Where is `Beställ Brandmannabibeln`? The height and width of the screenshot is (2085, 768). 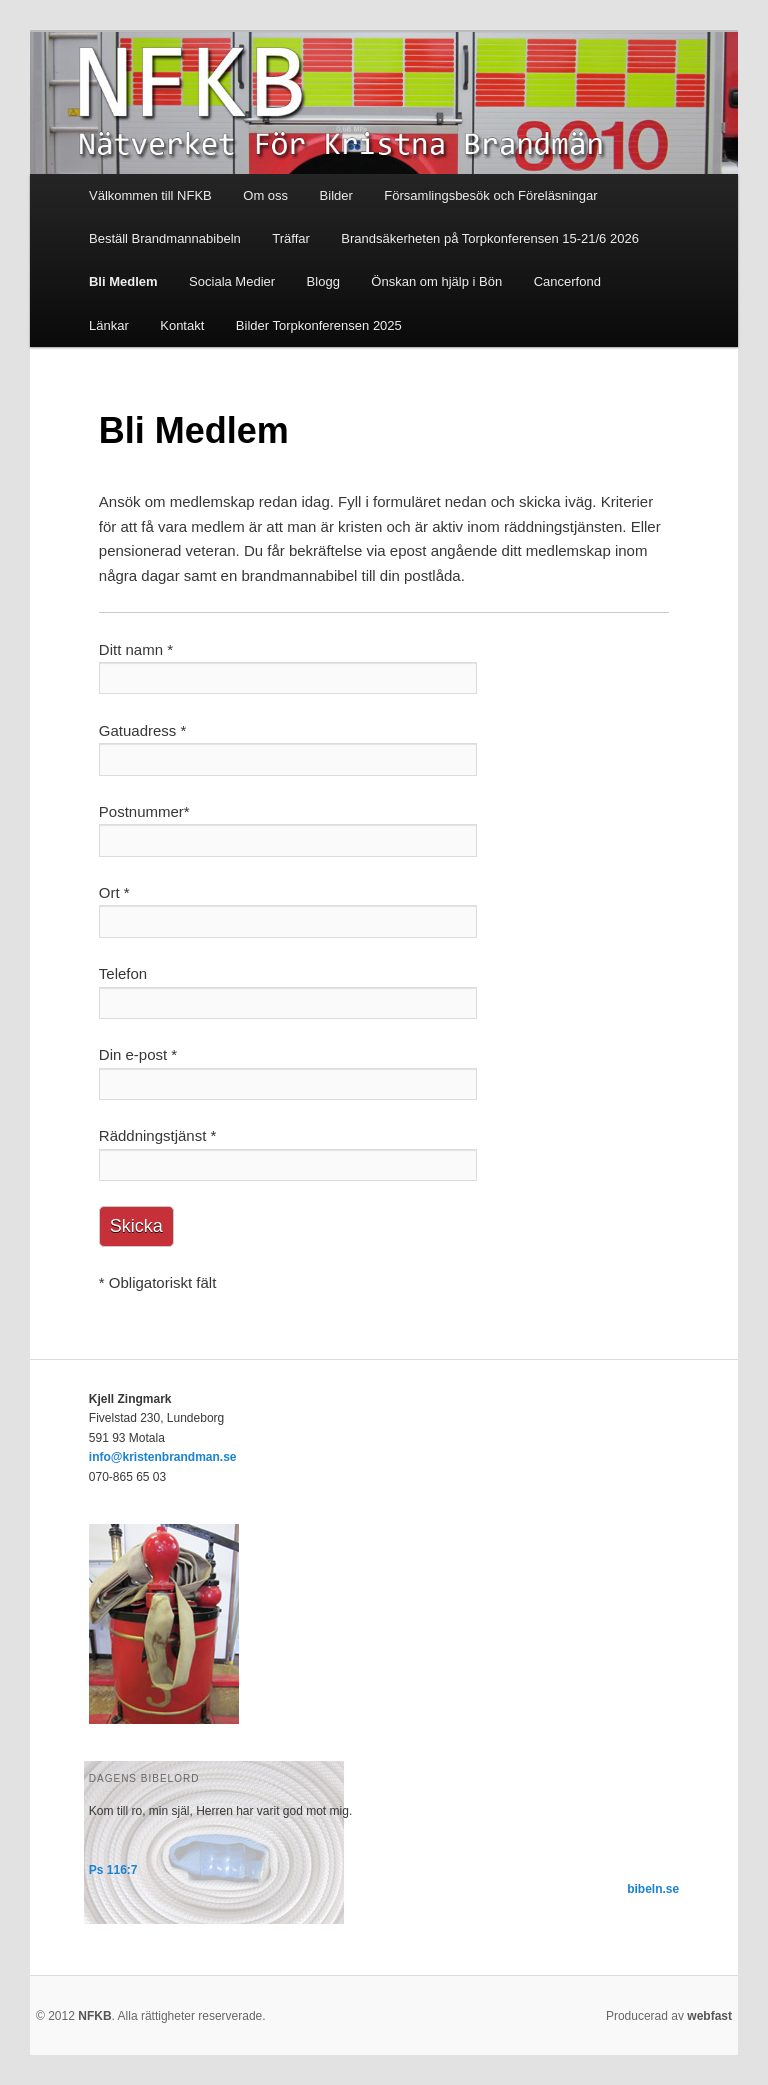 Beställ Brandmannabibeln is located at coordinates (165, 238).